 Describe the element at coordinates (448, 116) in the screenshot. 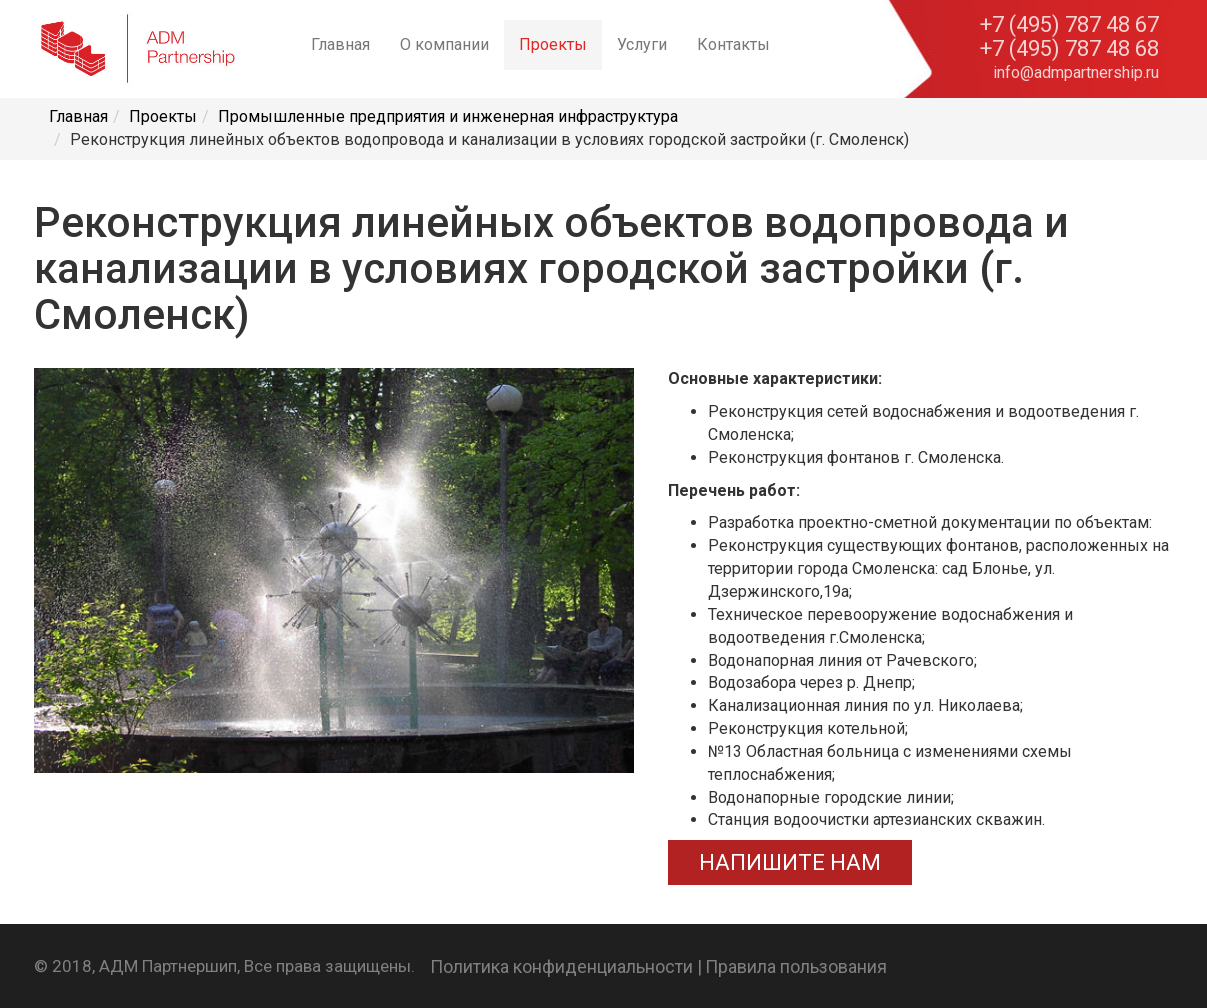

I see `Промышленные предприятия и инженерная инфраструктура` at that location.